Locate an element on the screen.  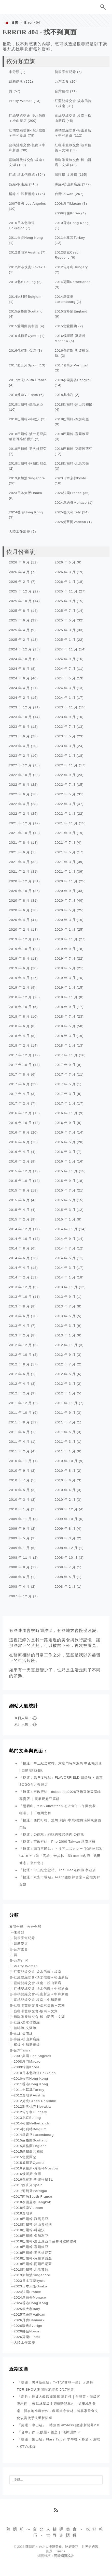
2009 年 10 月 is located at coordinates (66, 1519).